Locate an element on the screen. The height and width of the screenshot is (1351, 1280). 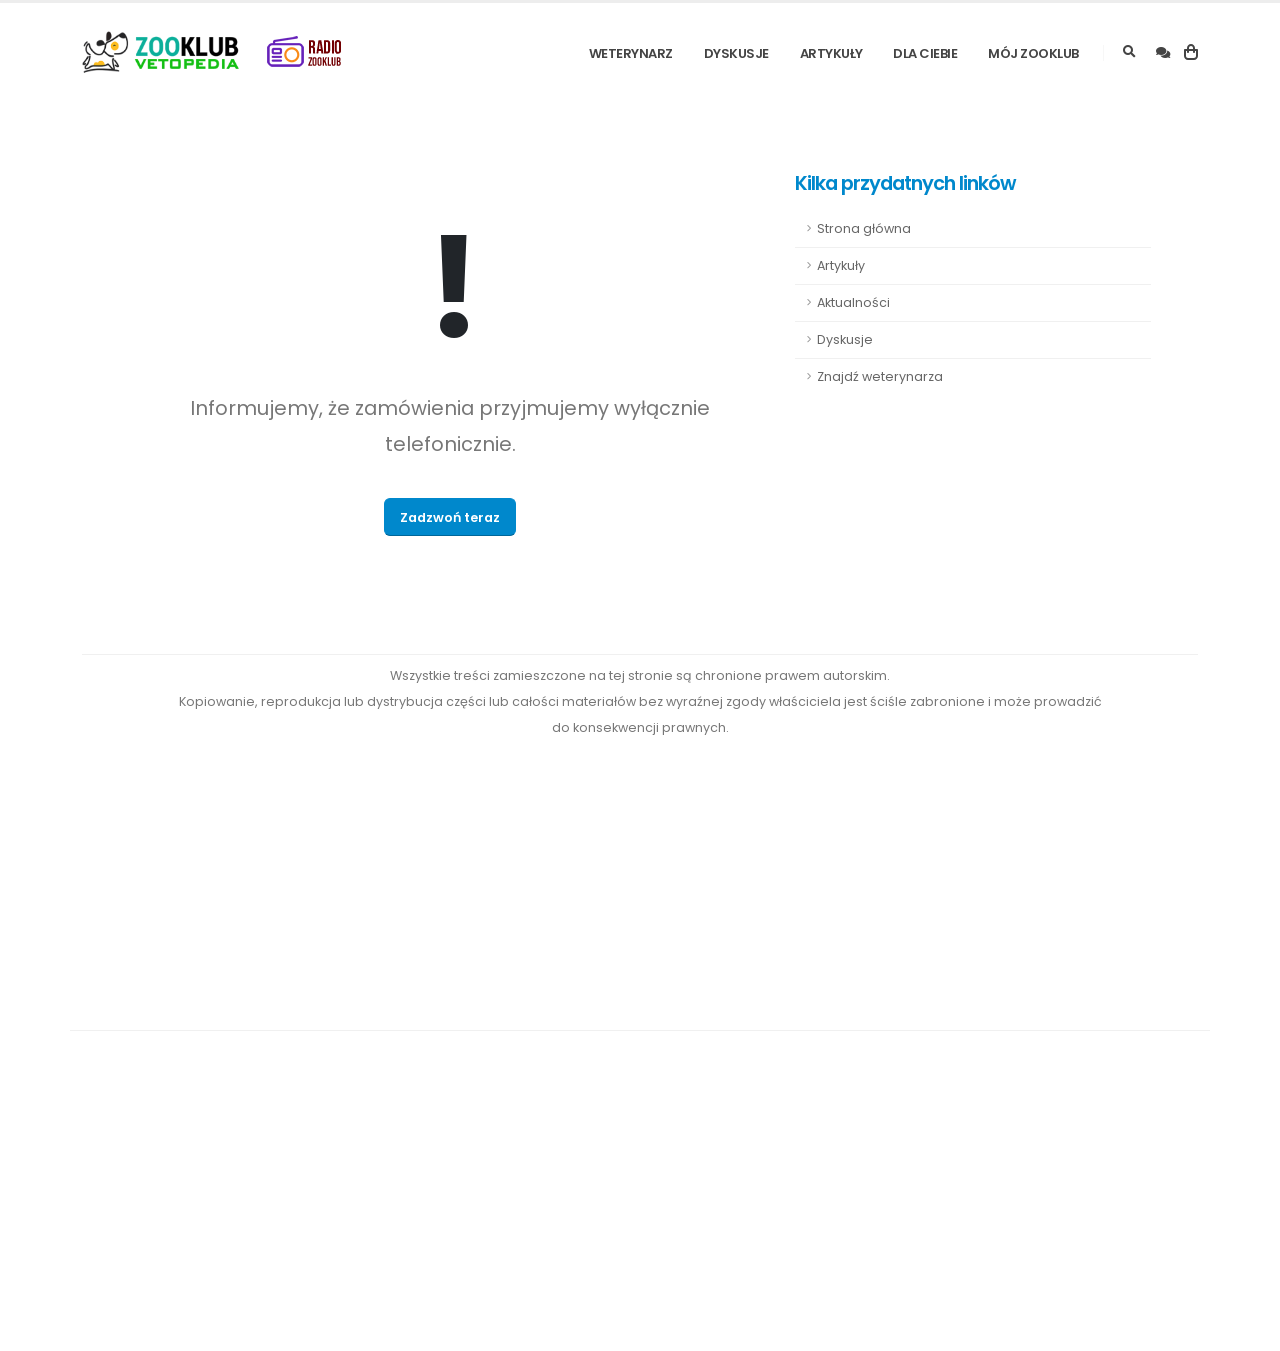
Strona główna is located at coordinates (864, 228).